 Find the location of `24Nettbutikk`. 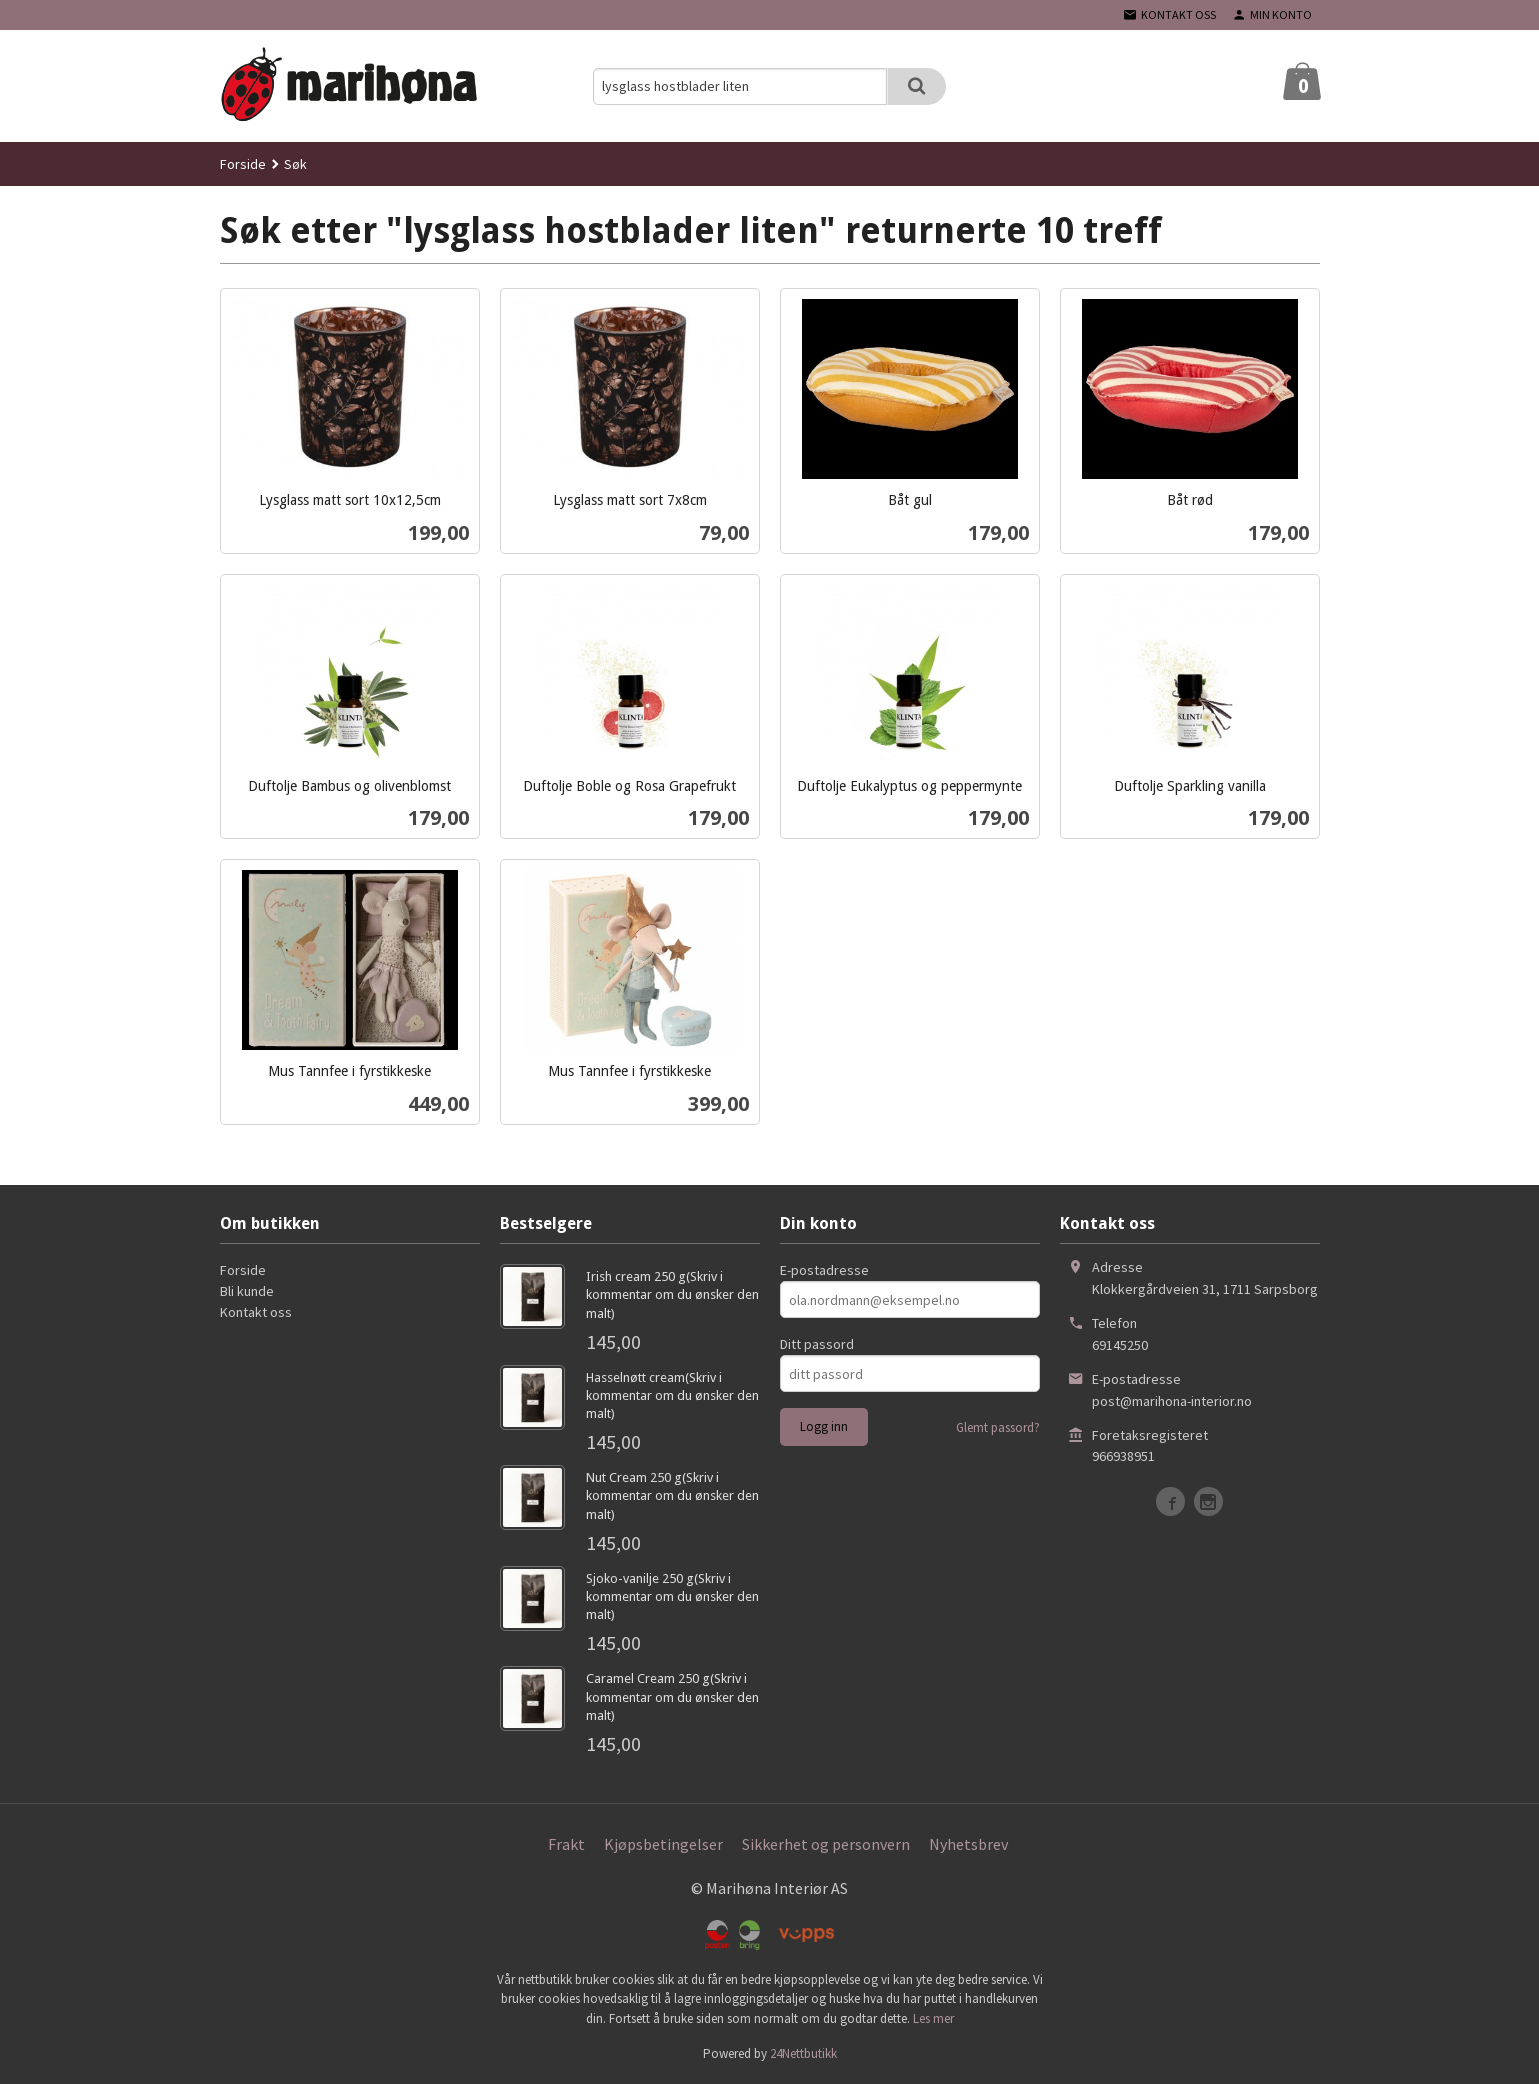

24Nettbutikk is located at coordinates (803, 2053).